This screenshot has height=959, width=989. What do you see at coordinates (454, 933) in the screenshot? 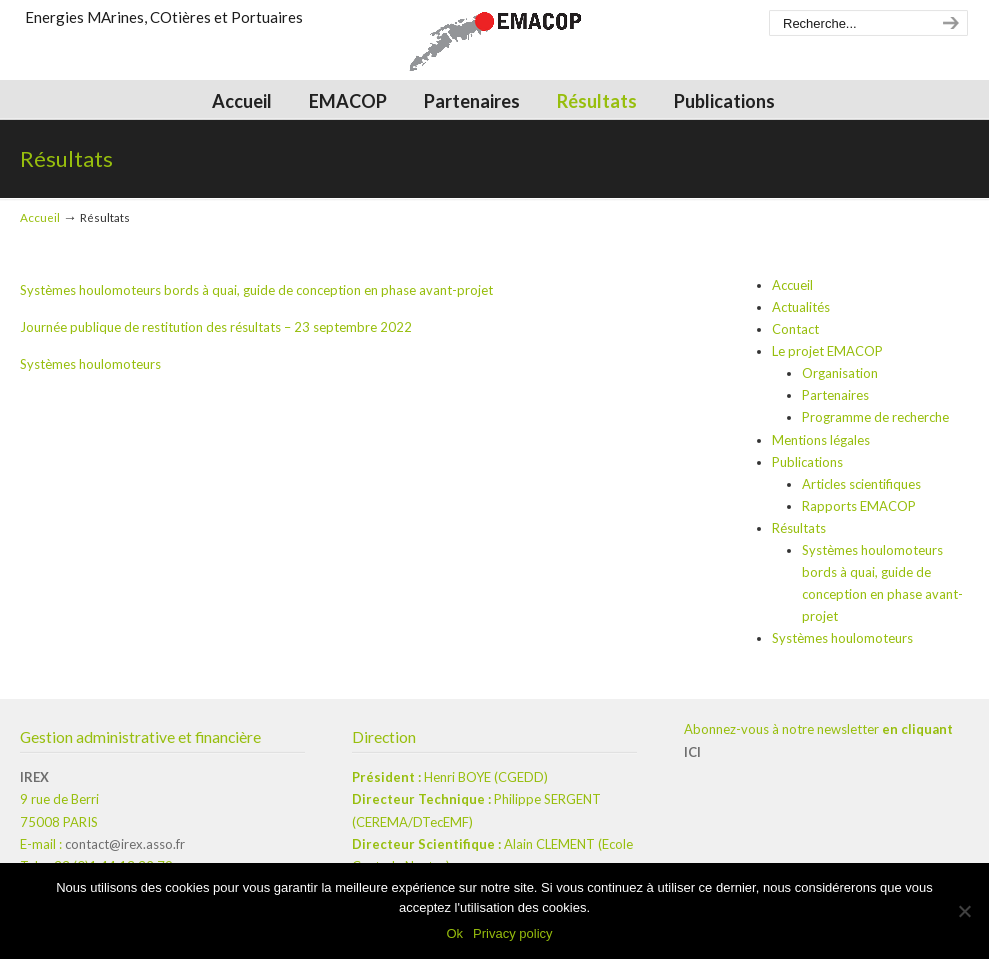
I see `Ok` at bounding box center [454, 933].